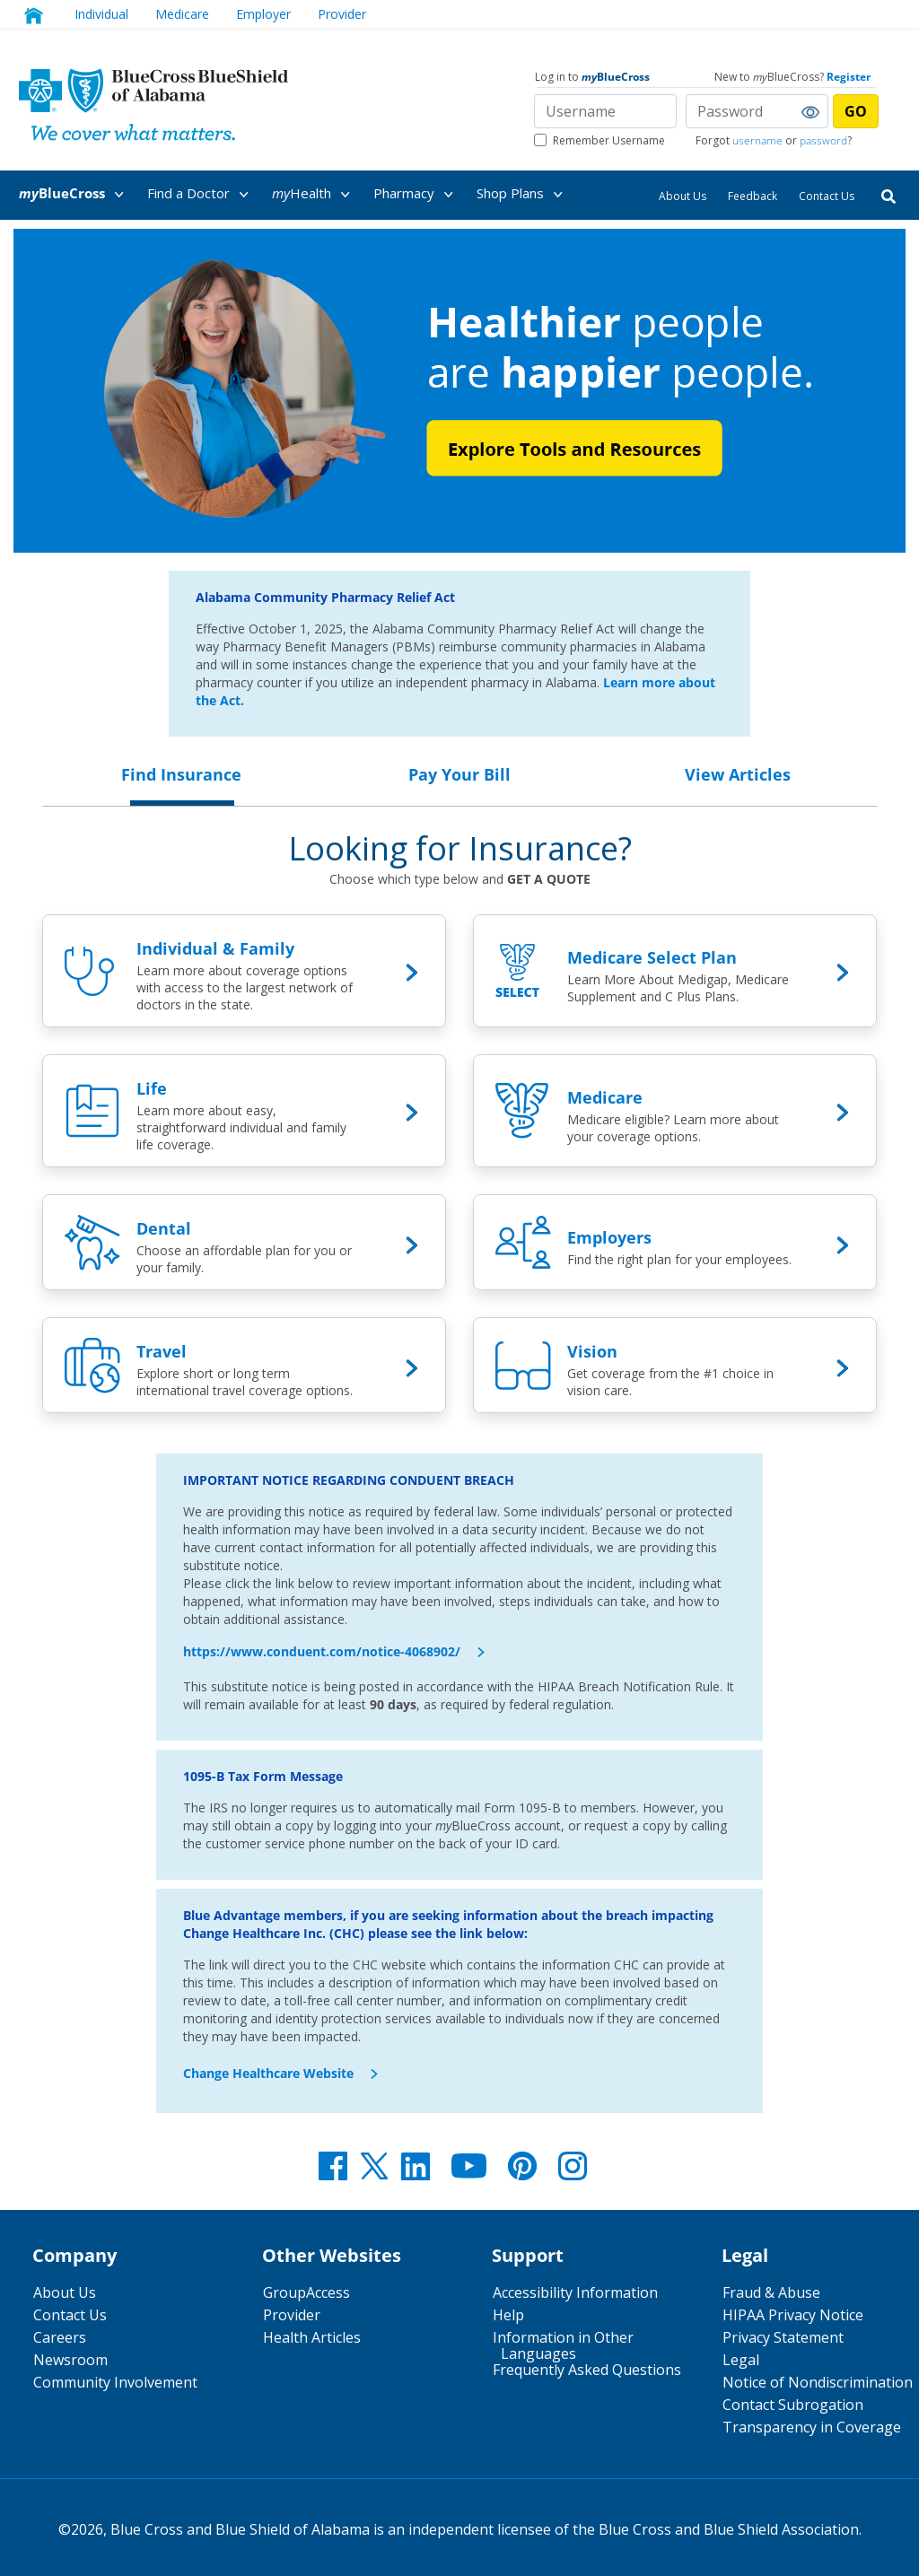 The width and height of the screenshot is (919, 2576). Describe the element at coordinates (459, 774) in the screenshot. I see `Pay Your Bill` at that location.